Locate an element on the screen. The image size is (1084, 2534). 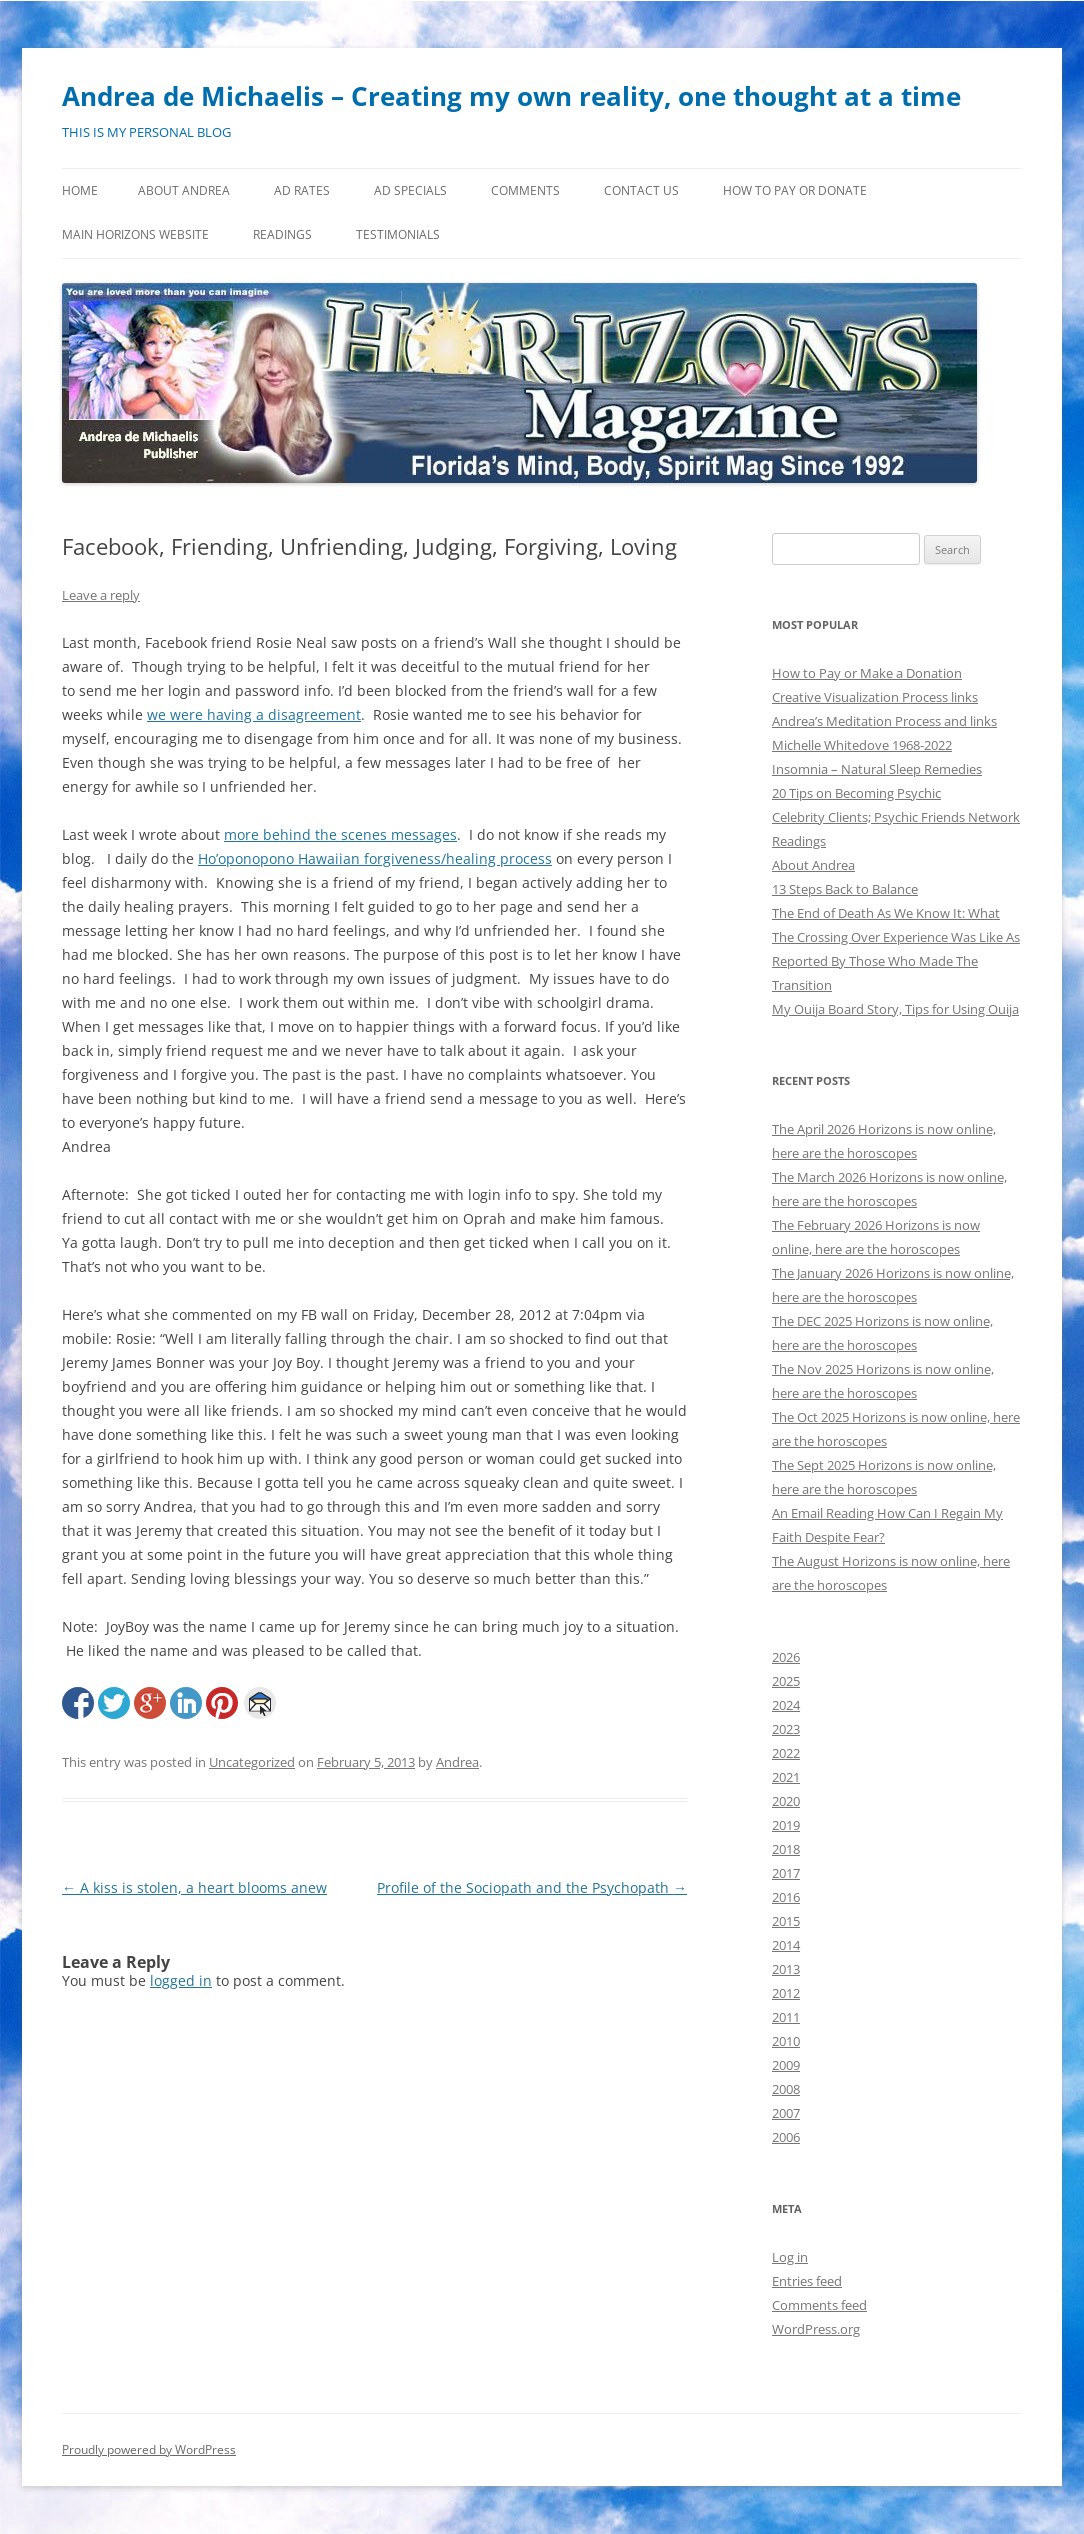
Proudly powered by WordPress is located at coordinates (149, 2449).